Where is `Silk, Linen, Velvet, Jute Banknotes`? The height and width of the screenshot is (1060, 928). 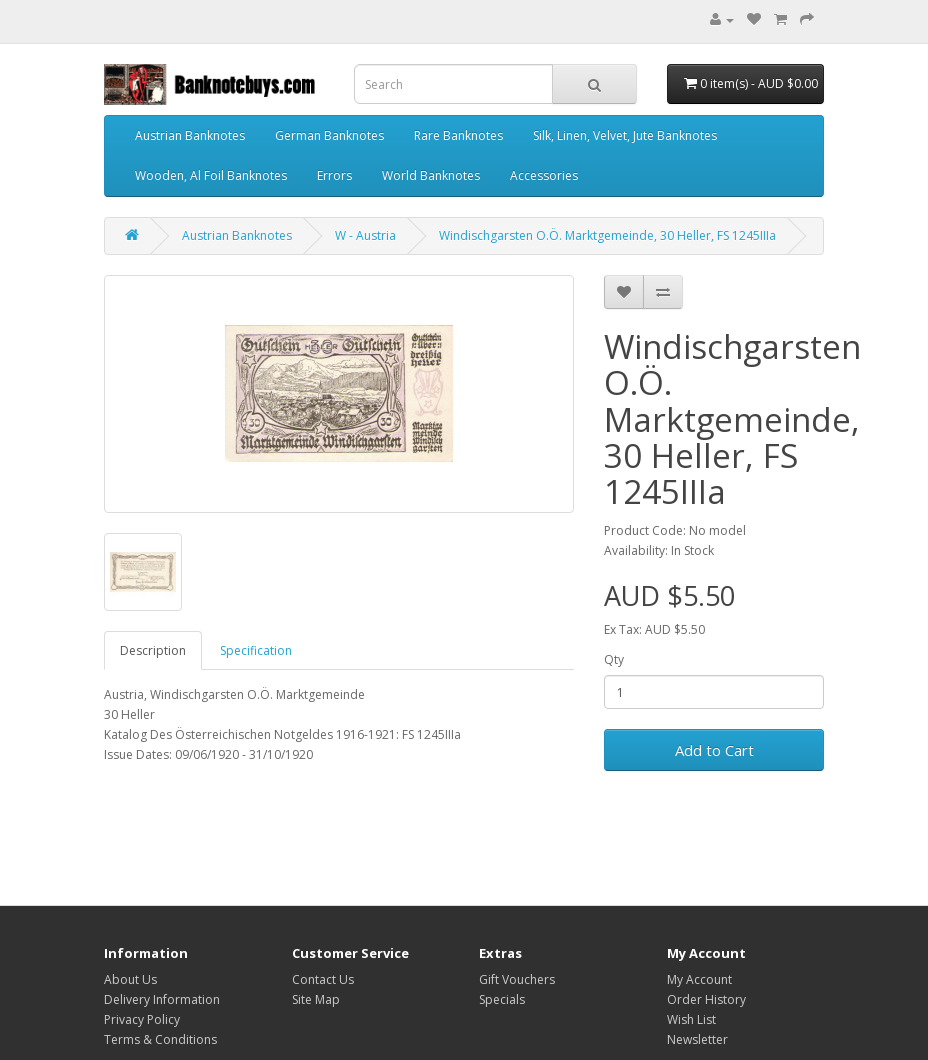 Silk, Linen, Velvet, Jute Banknotes is located at coordinates (625, 135).